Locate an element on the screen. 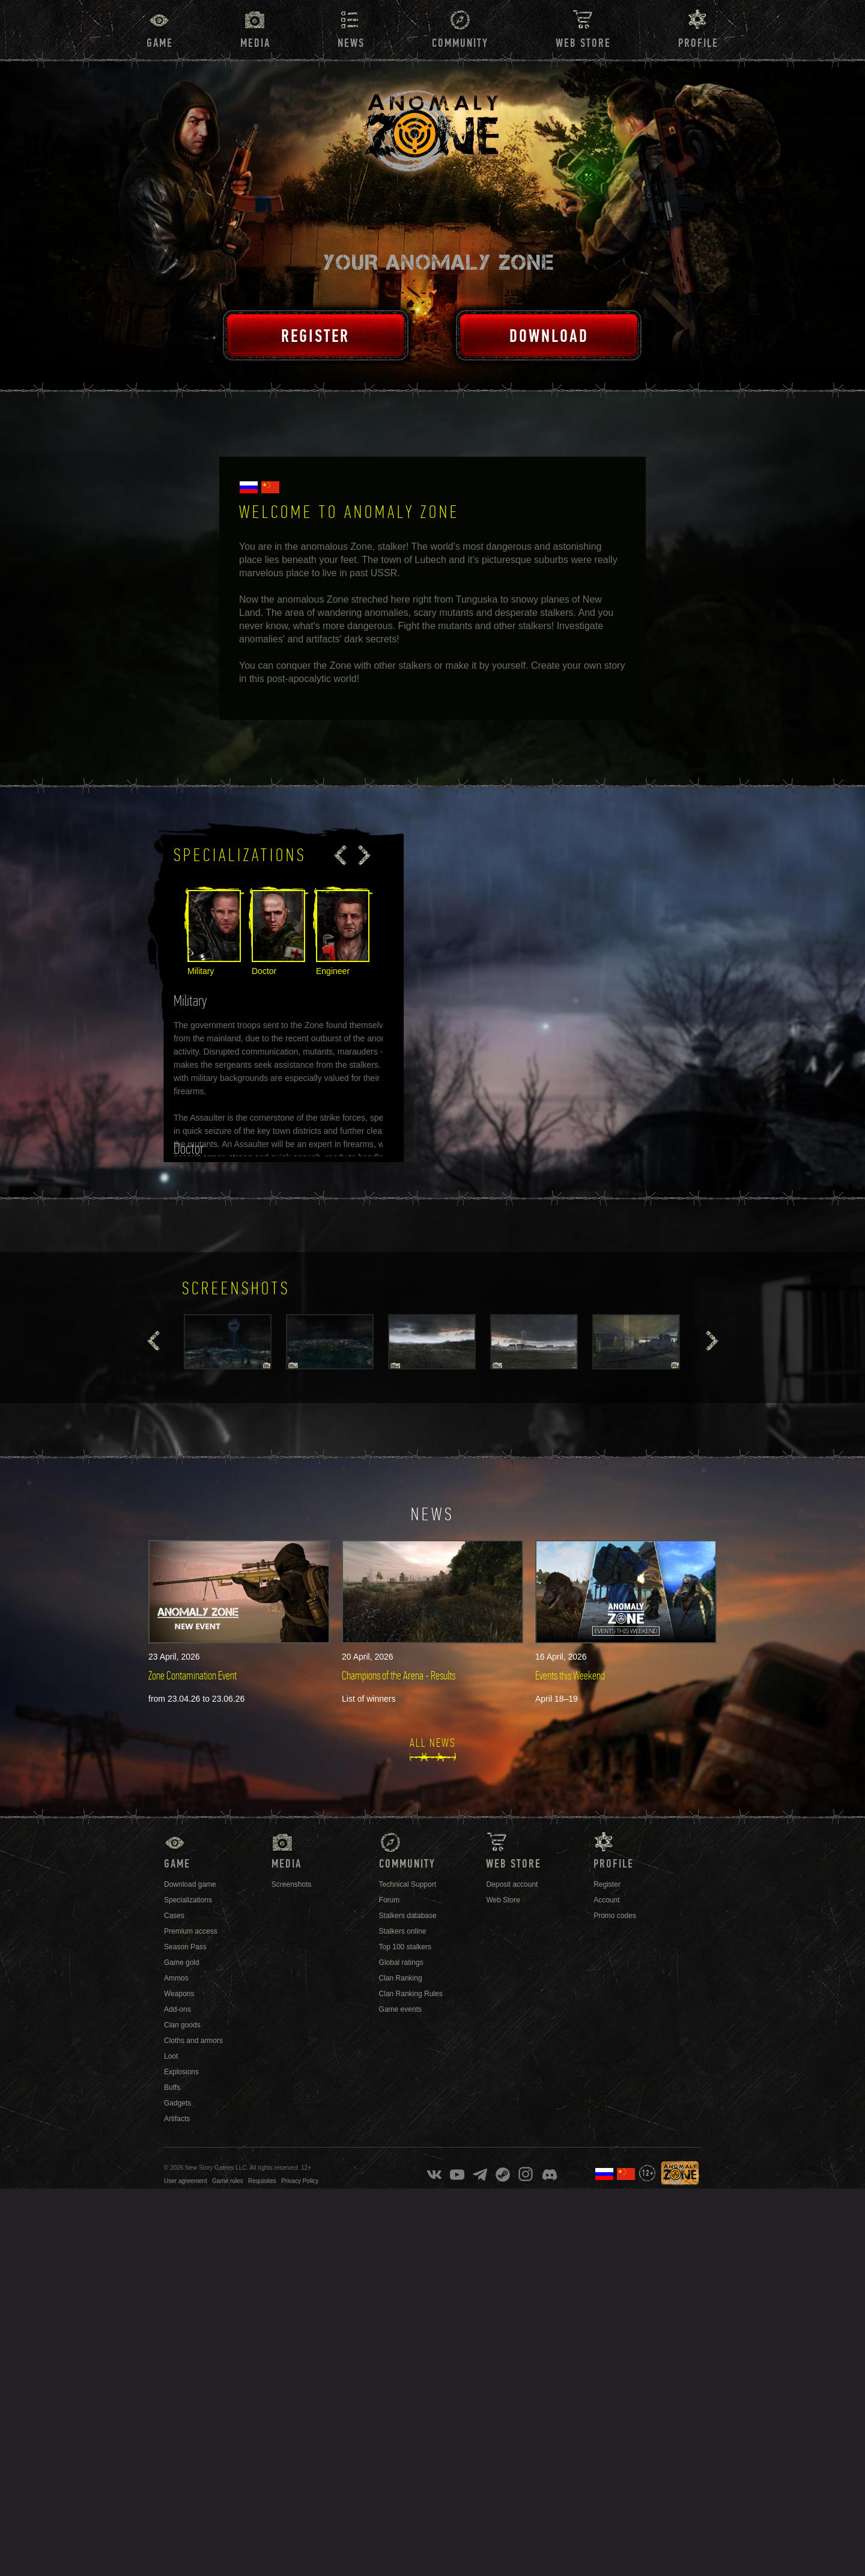  Web Store is located at coordinates (583, 43).